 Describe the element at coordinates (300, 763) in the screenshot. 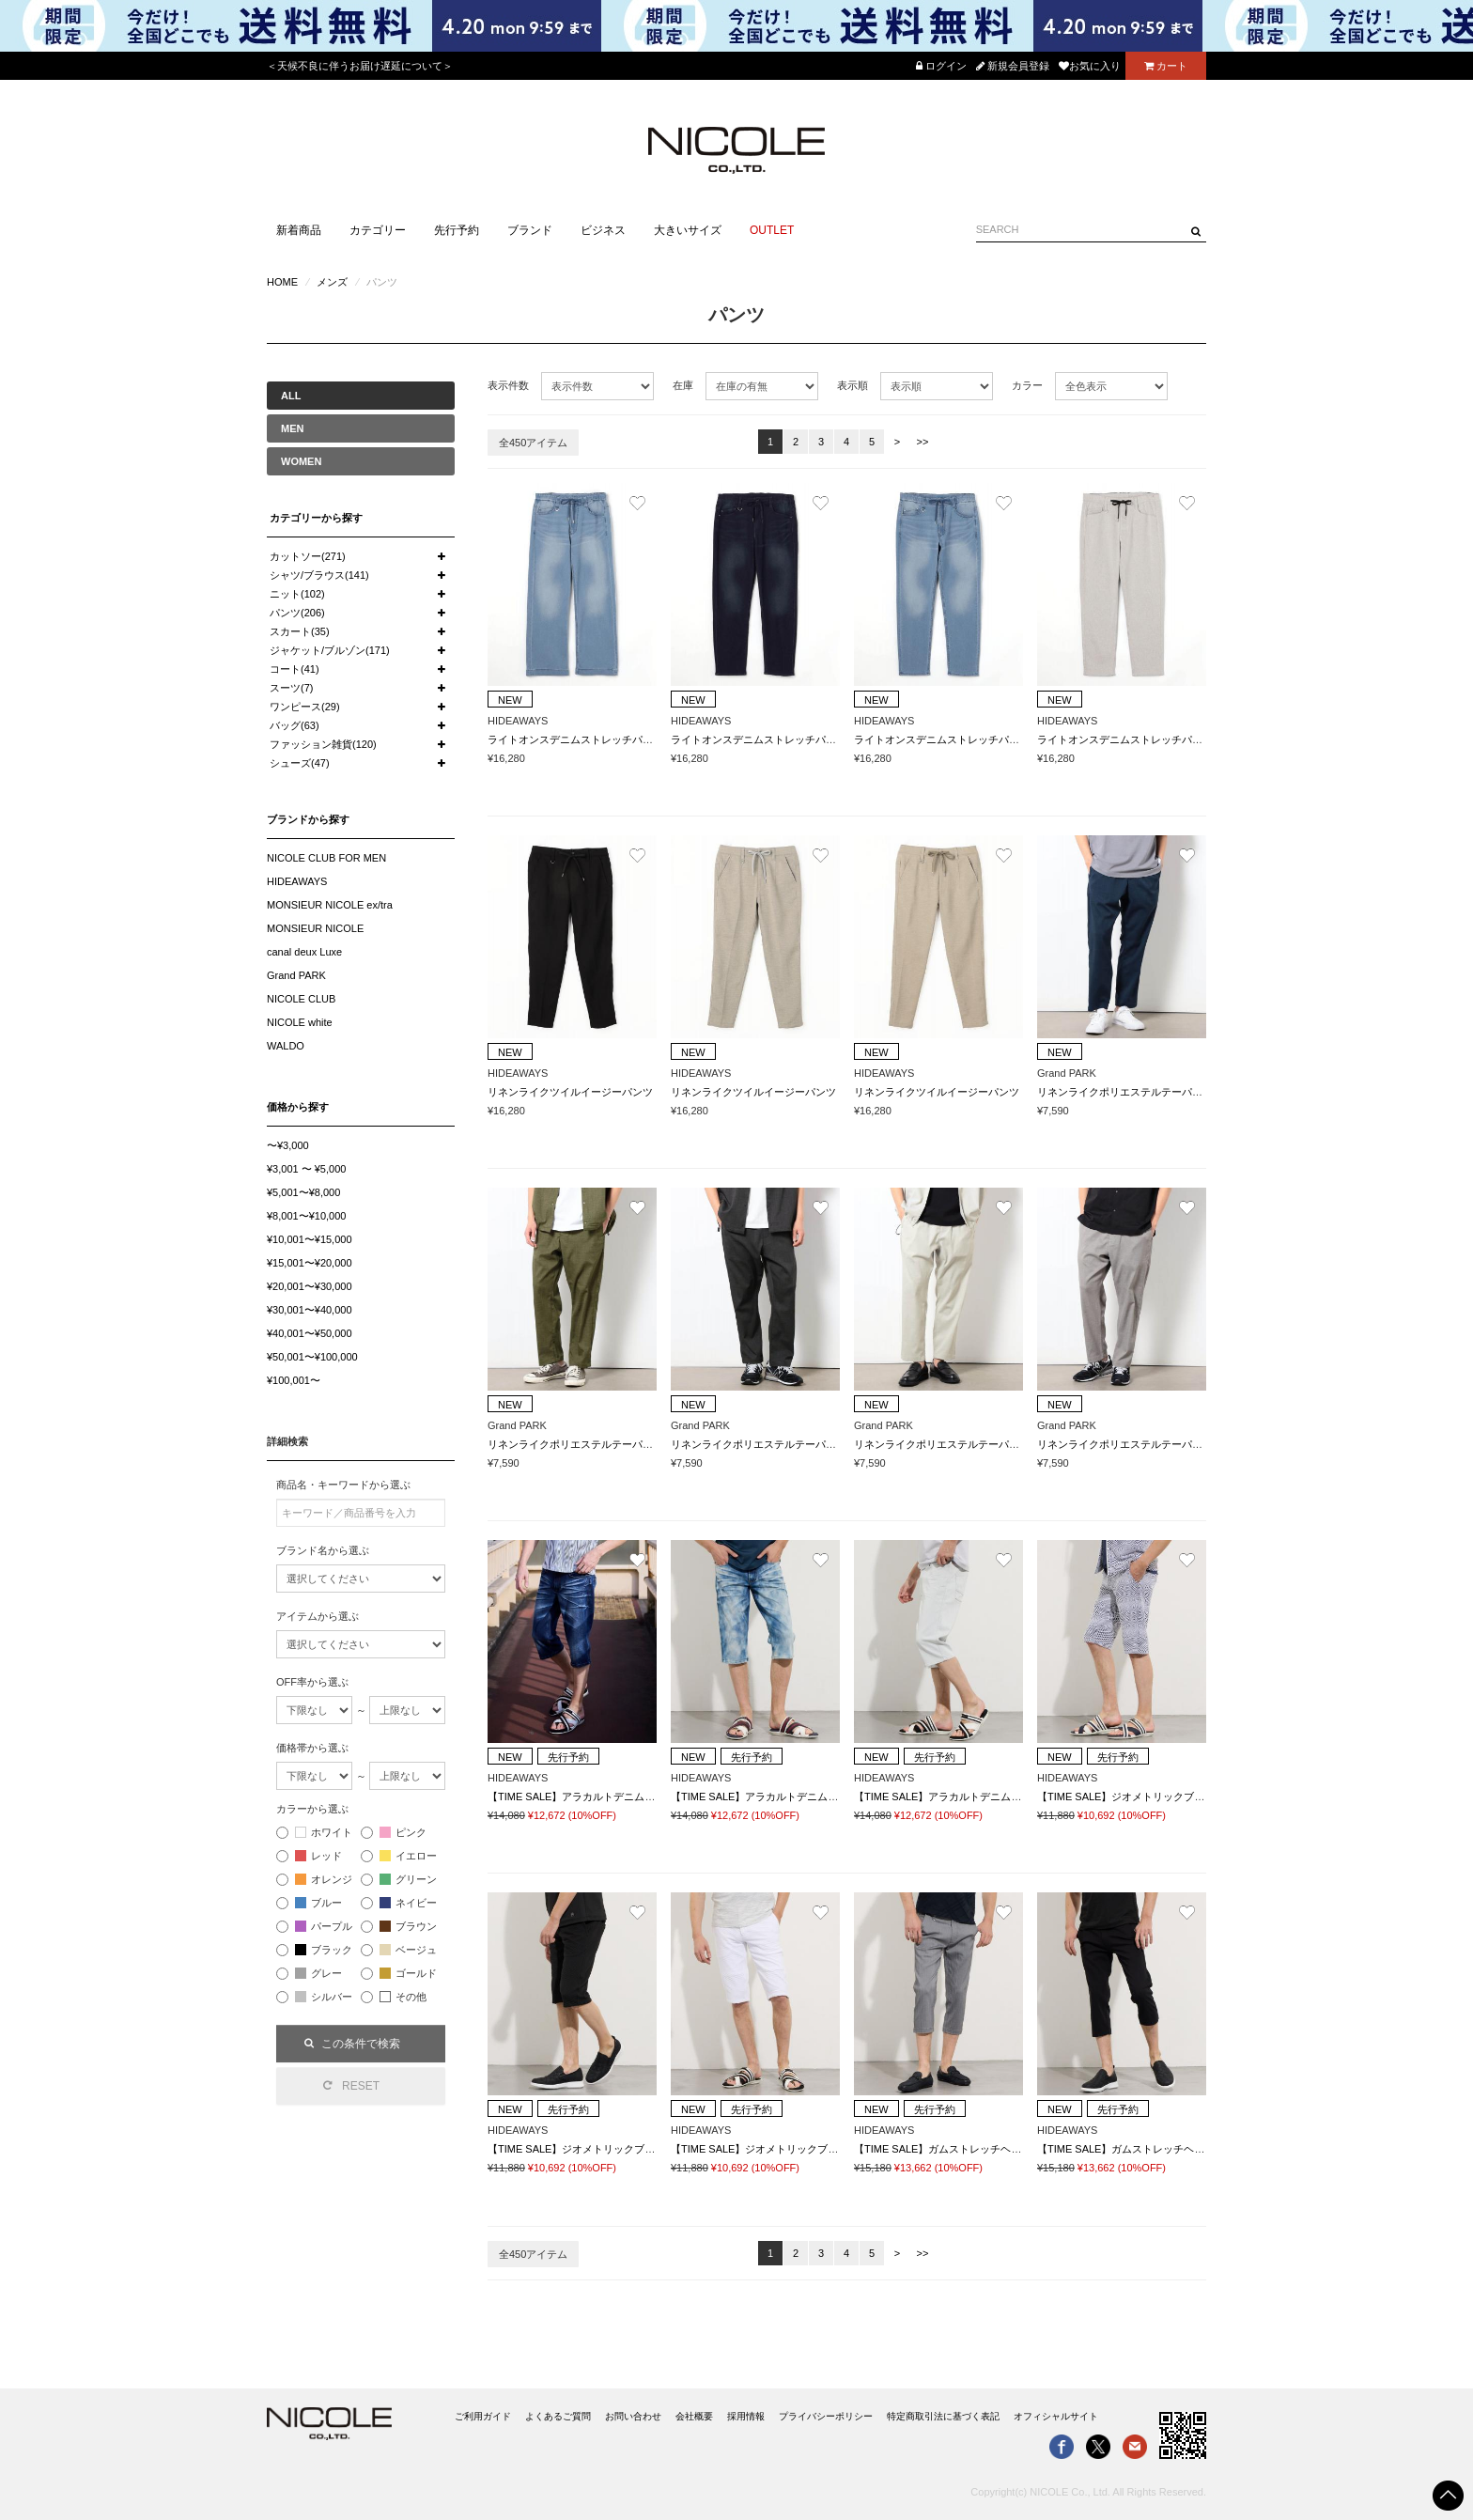

I see `シューズ(47)` at that location.